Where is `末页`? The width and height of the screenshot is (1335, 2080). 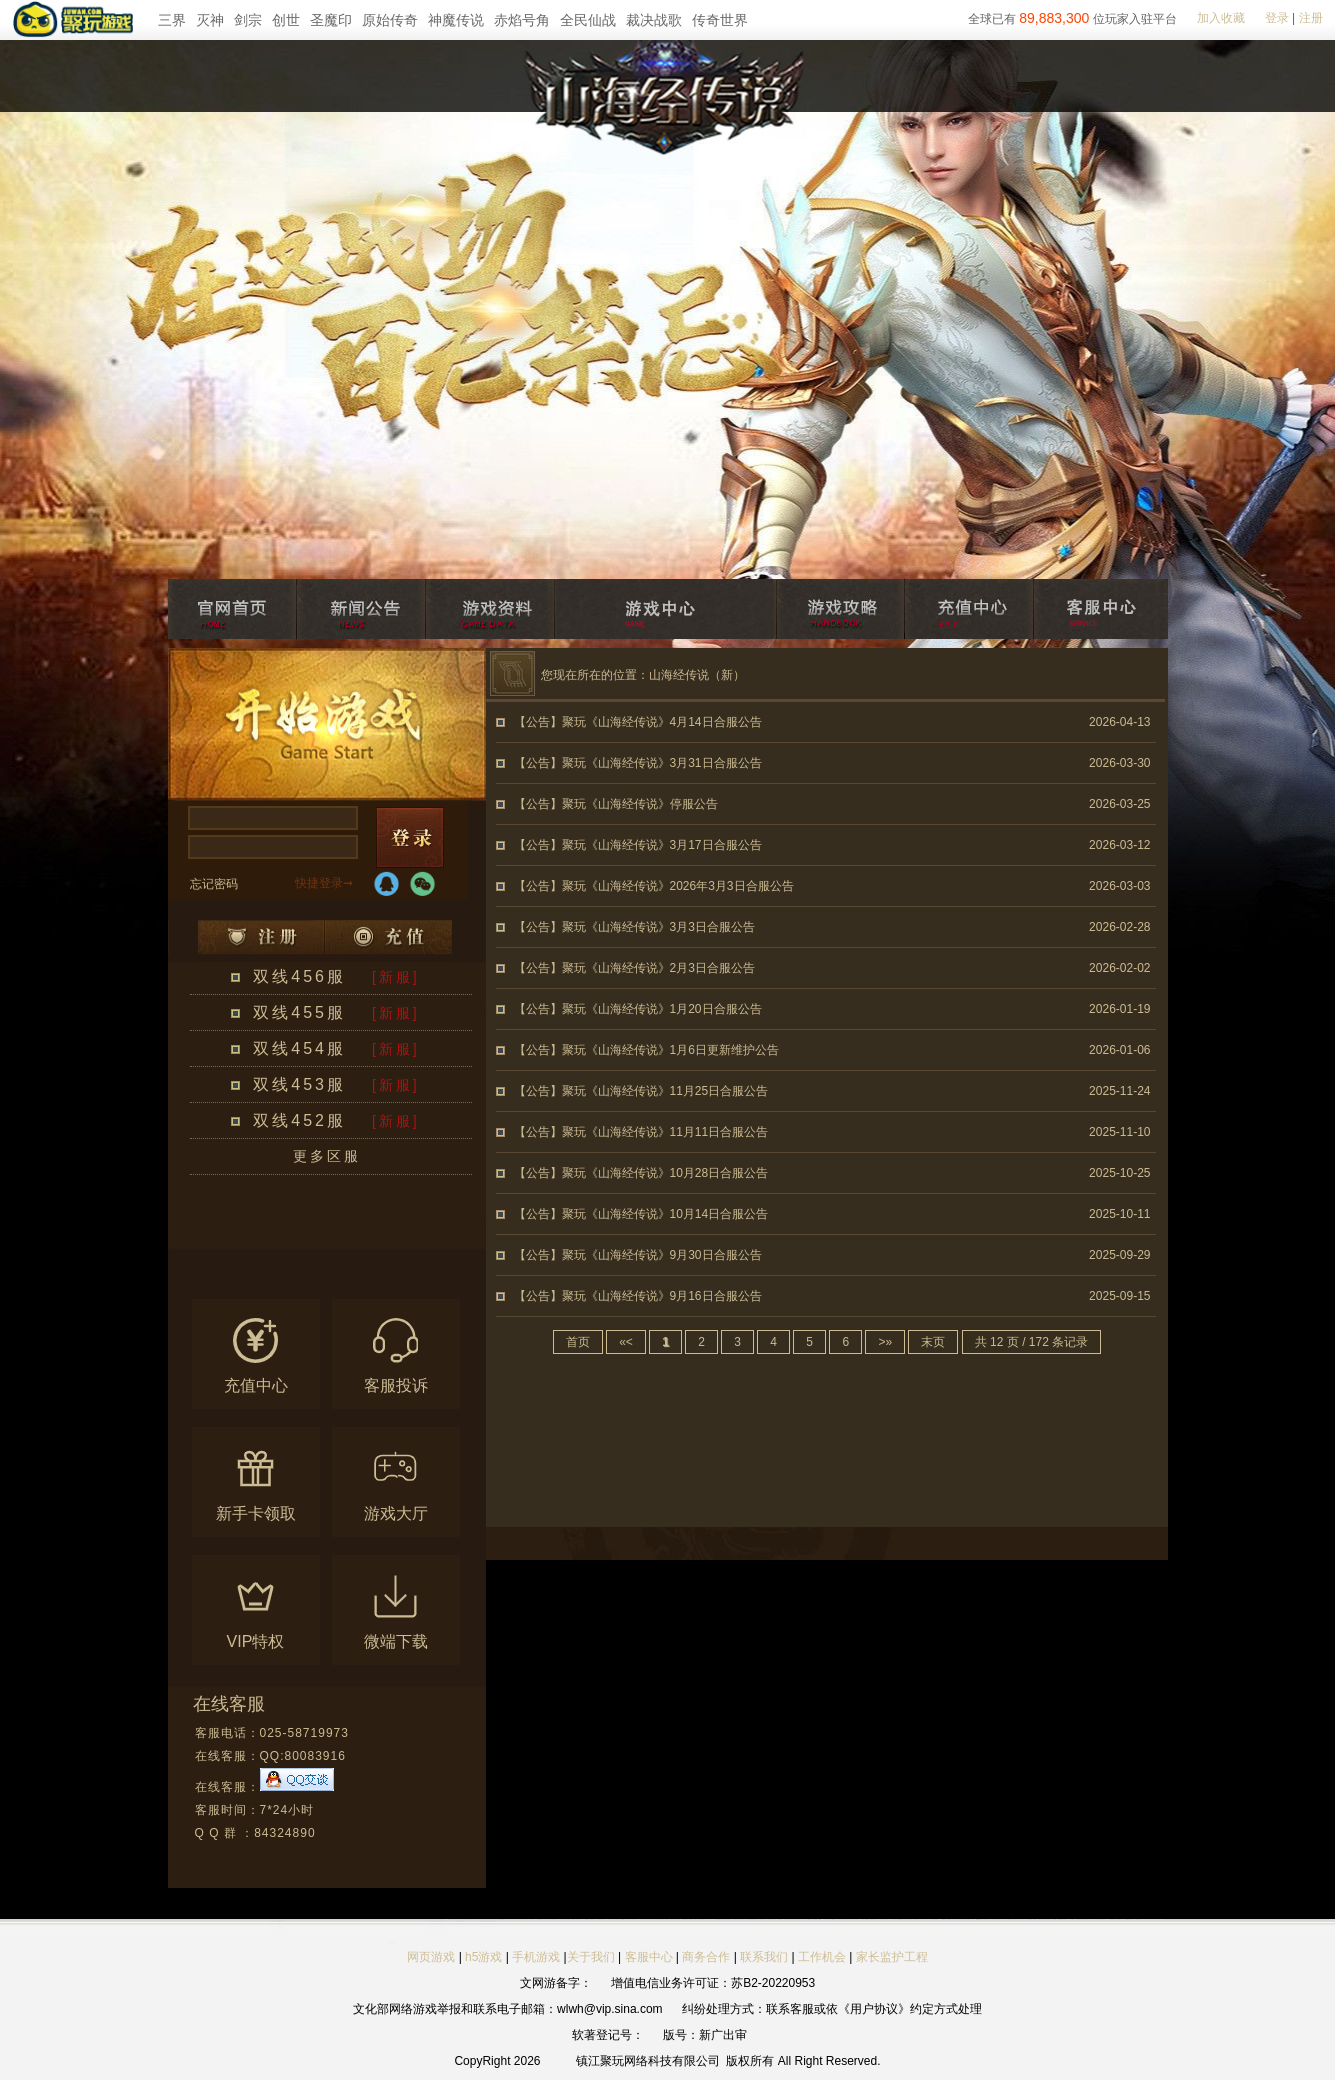 末页 is located at coordinates (933, 1342).